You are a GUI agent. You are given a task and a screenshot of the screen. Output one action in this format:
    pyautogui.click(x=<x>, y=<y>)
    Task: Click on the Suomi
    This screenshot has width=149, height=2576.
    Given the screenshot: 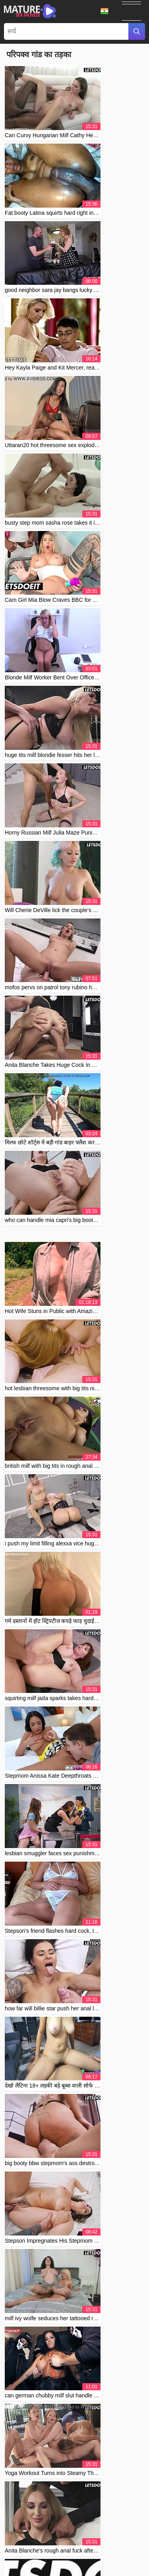 What is the action you would take?
    pyautogui.click(x=127, y=2560)
    